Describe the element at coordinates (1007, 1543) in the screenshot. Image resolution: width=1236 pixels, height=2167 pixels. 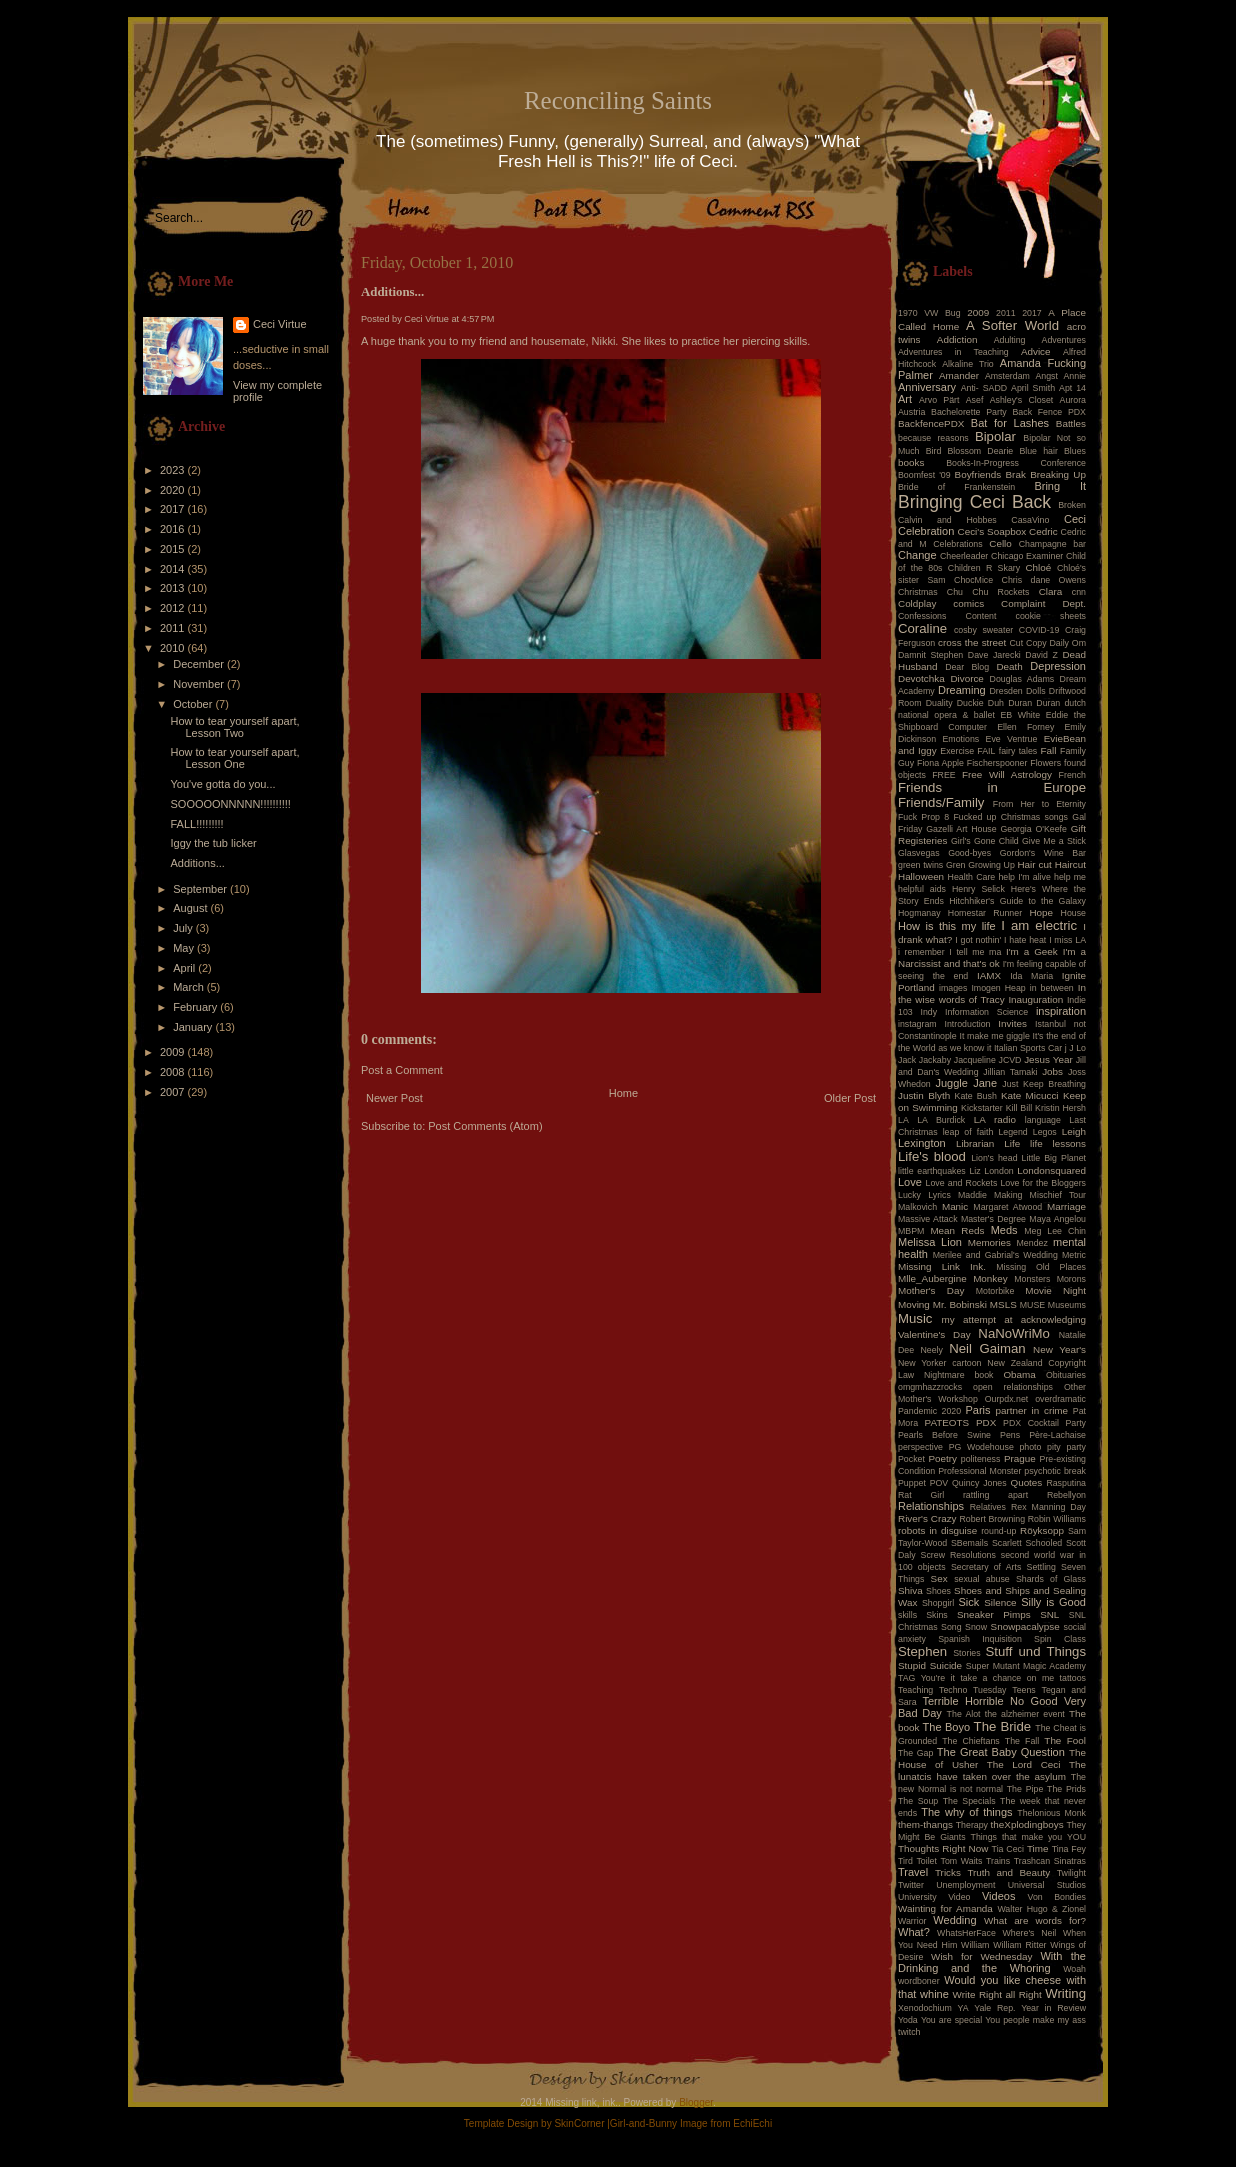
I see `Scarlett` at that location.